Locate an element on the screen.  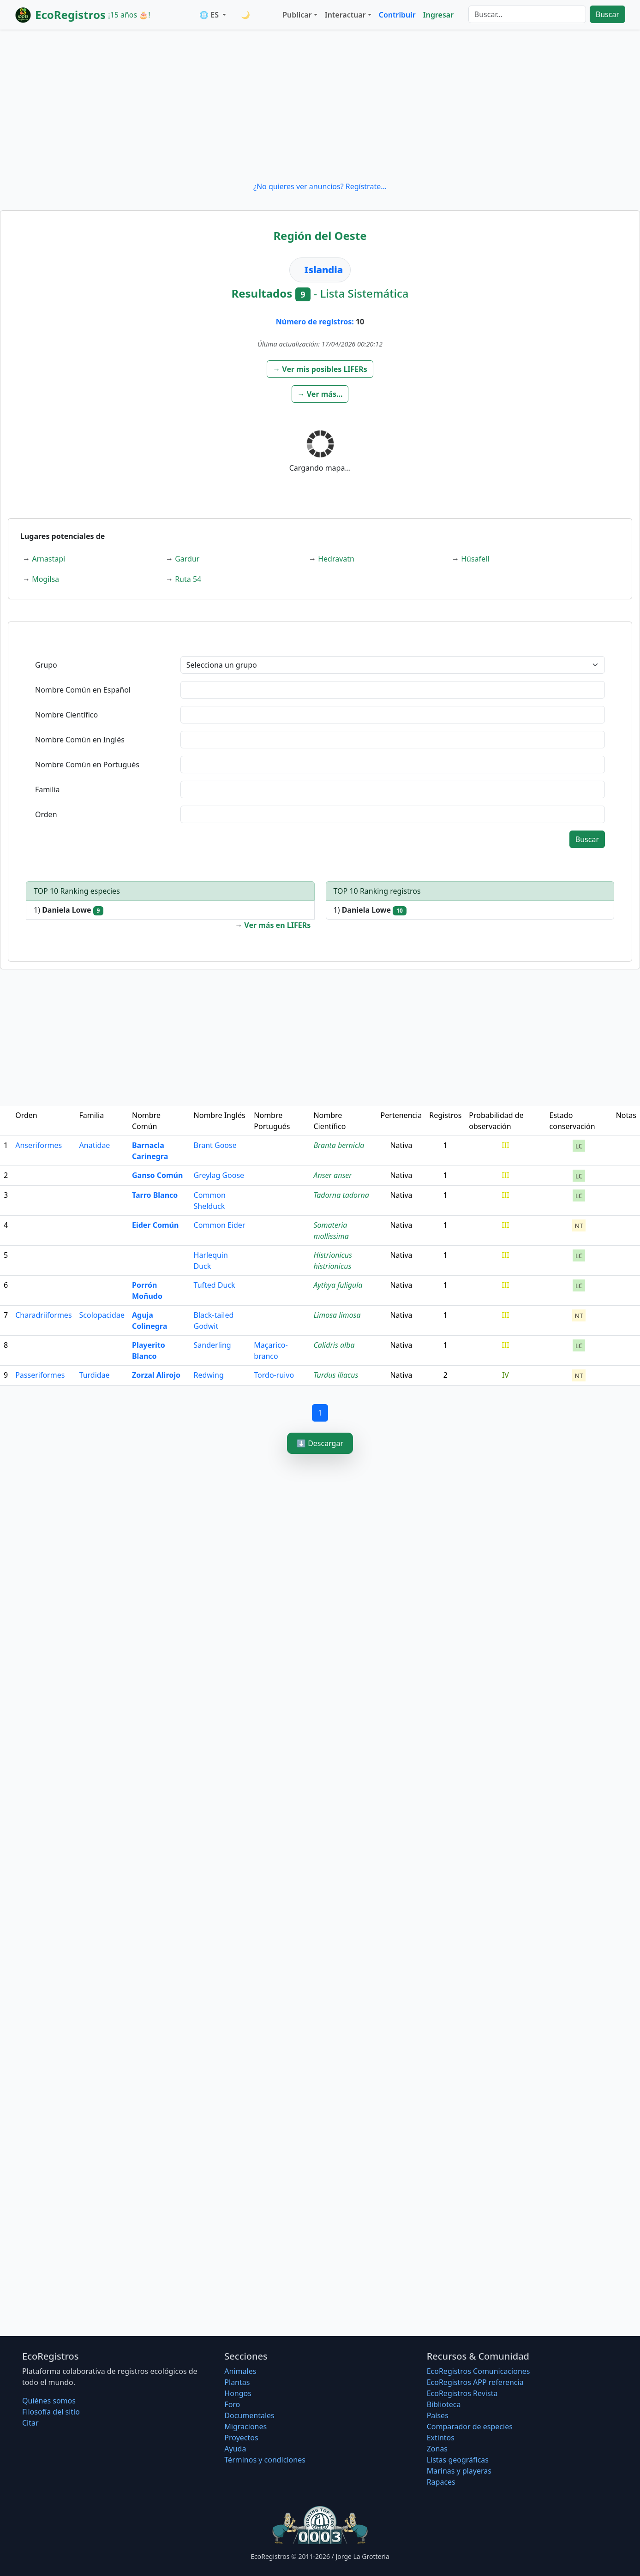
Buscar is located at coordinates (607, 14).